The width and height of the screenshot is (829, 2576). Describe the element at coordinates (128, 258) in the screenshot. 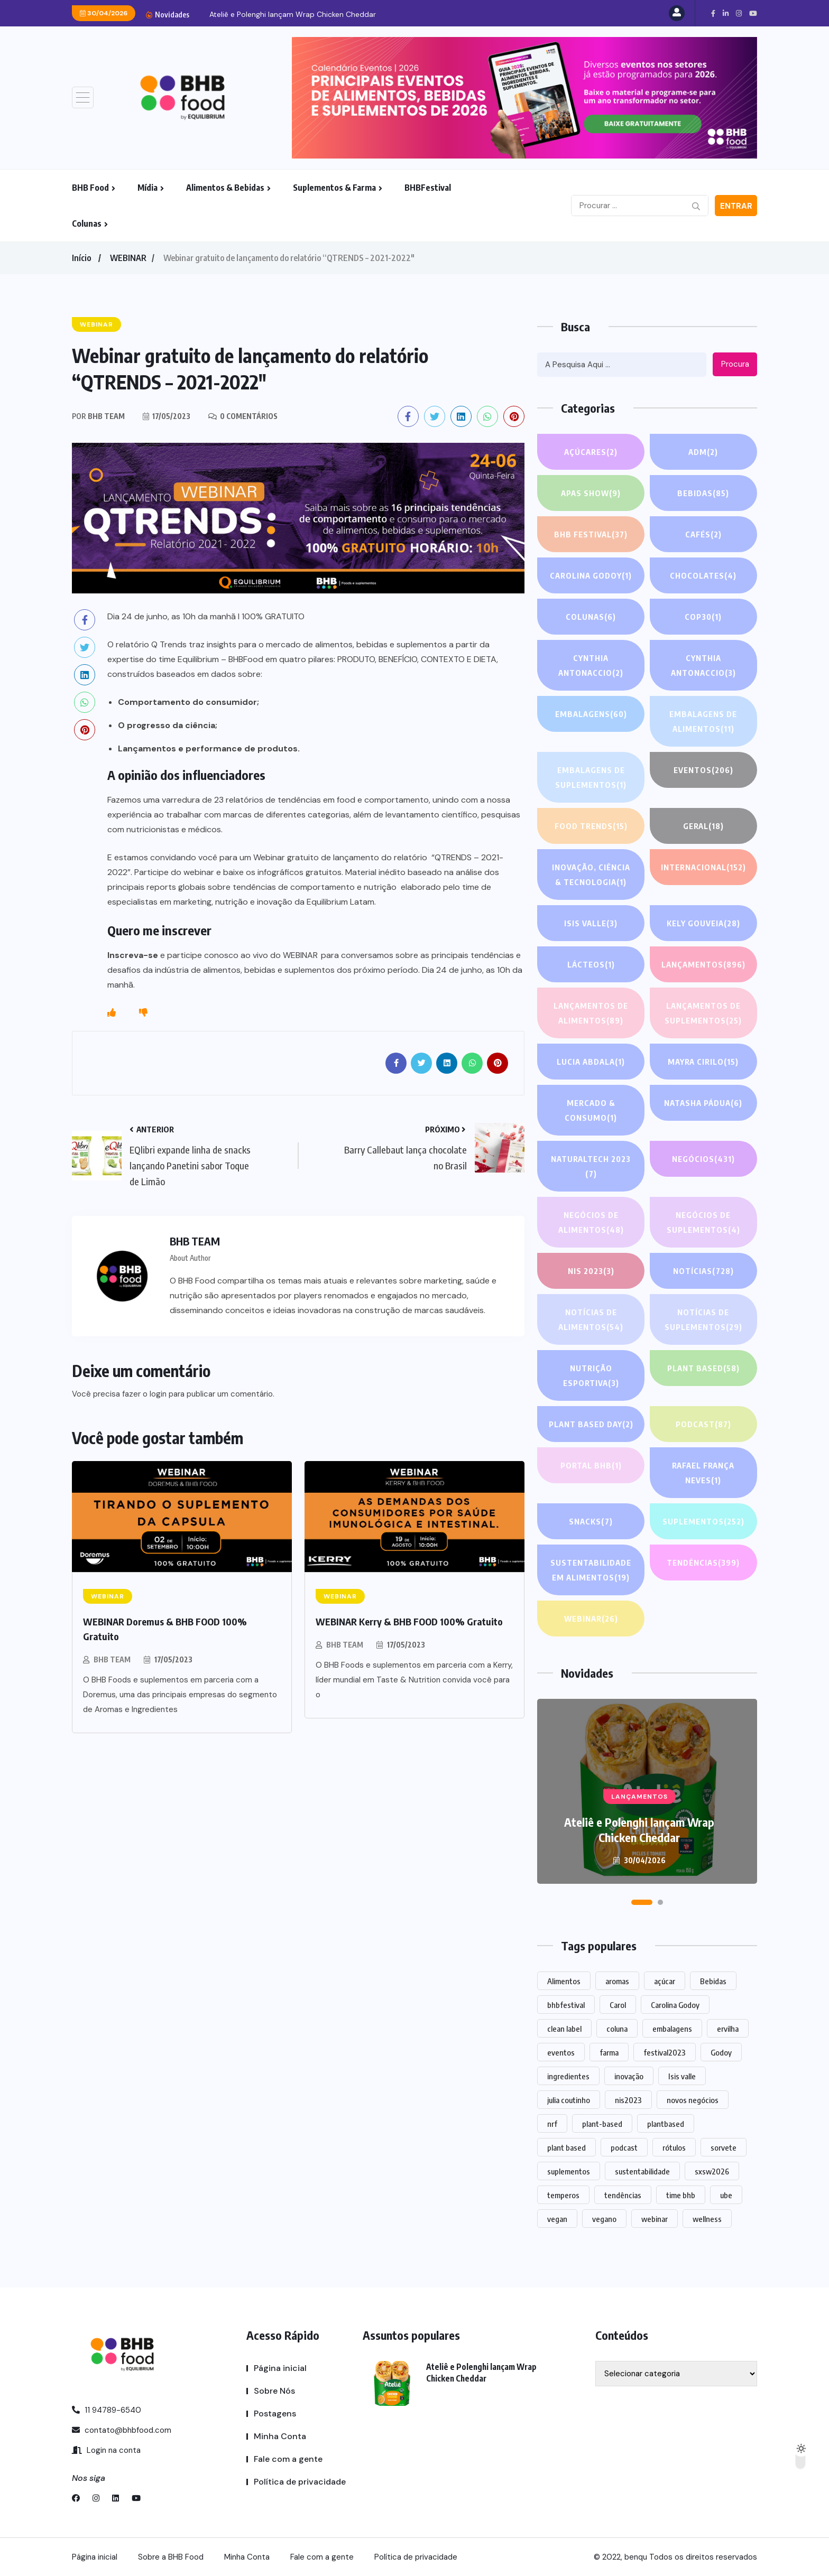

I see `WEBINAR` at that location.